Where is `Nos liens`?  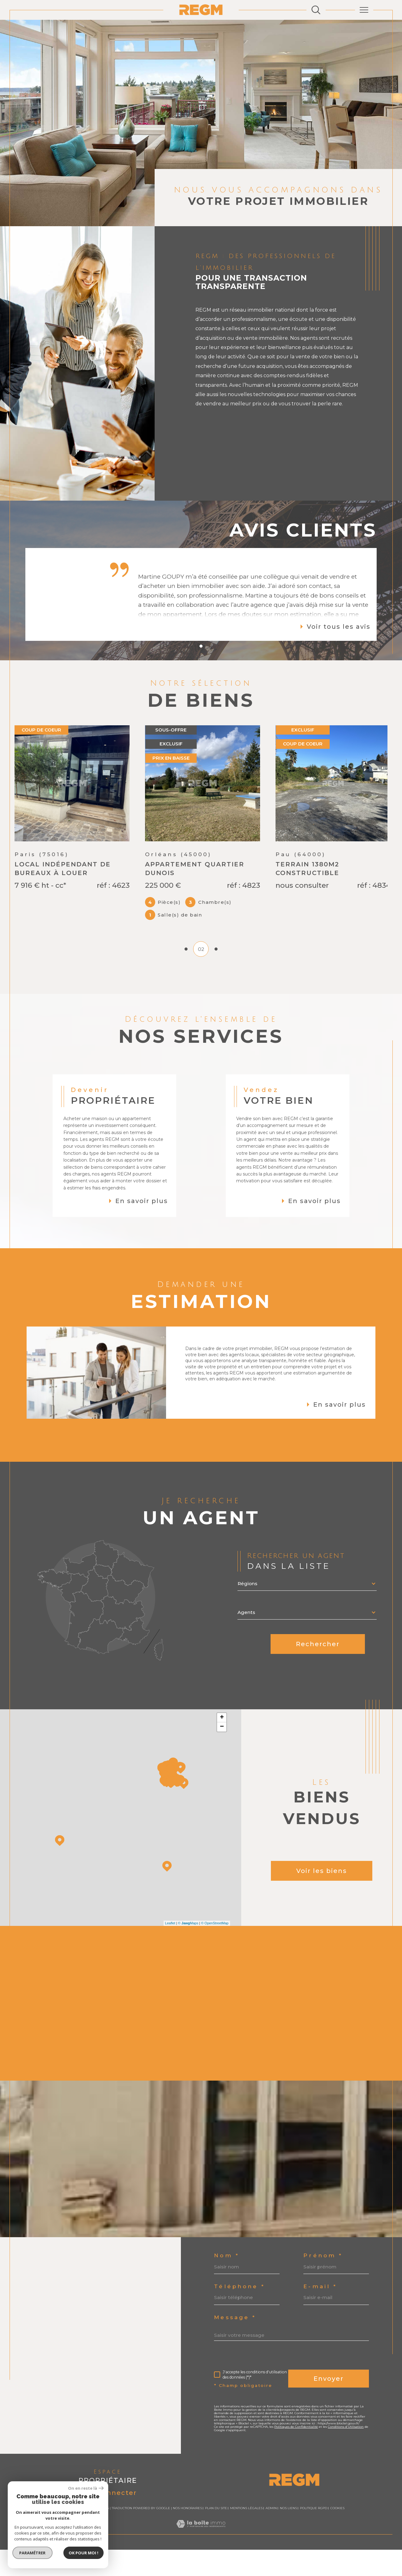 Nos liens is located at coordinates (288, 2538).